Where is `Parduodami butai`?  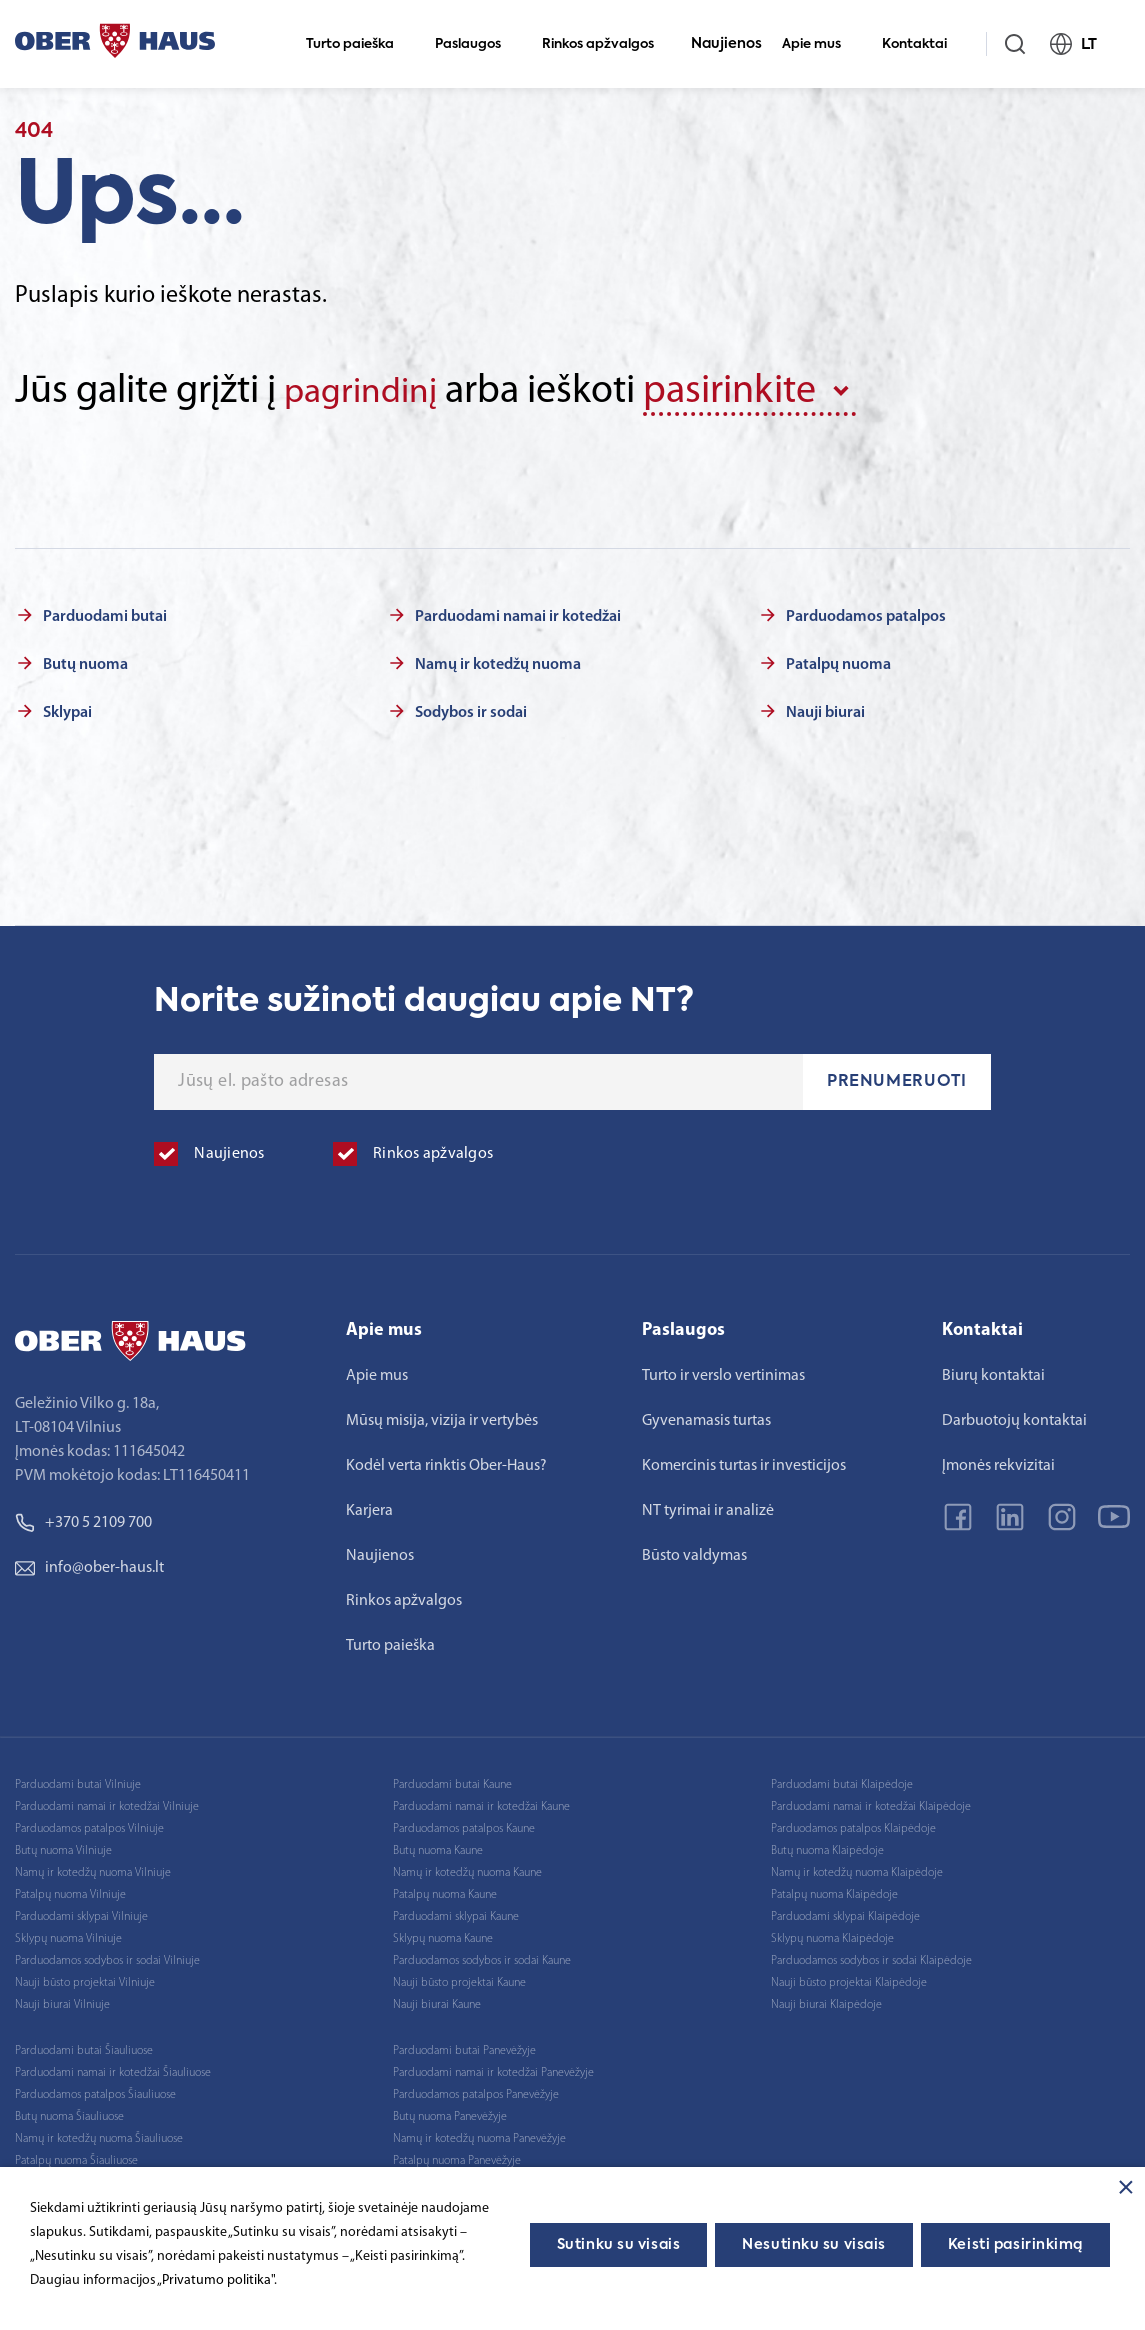 Parduodami butai is located at coordinates (105, 613).